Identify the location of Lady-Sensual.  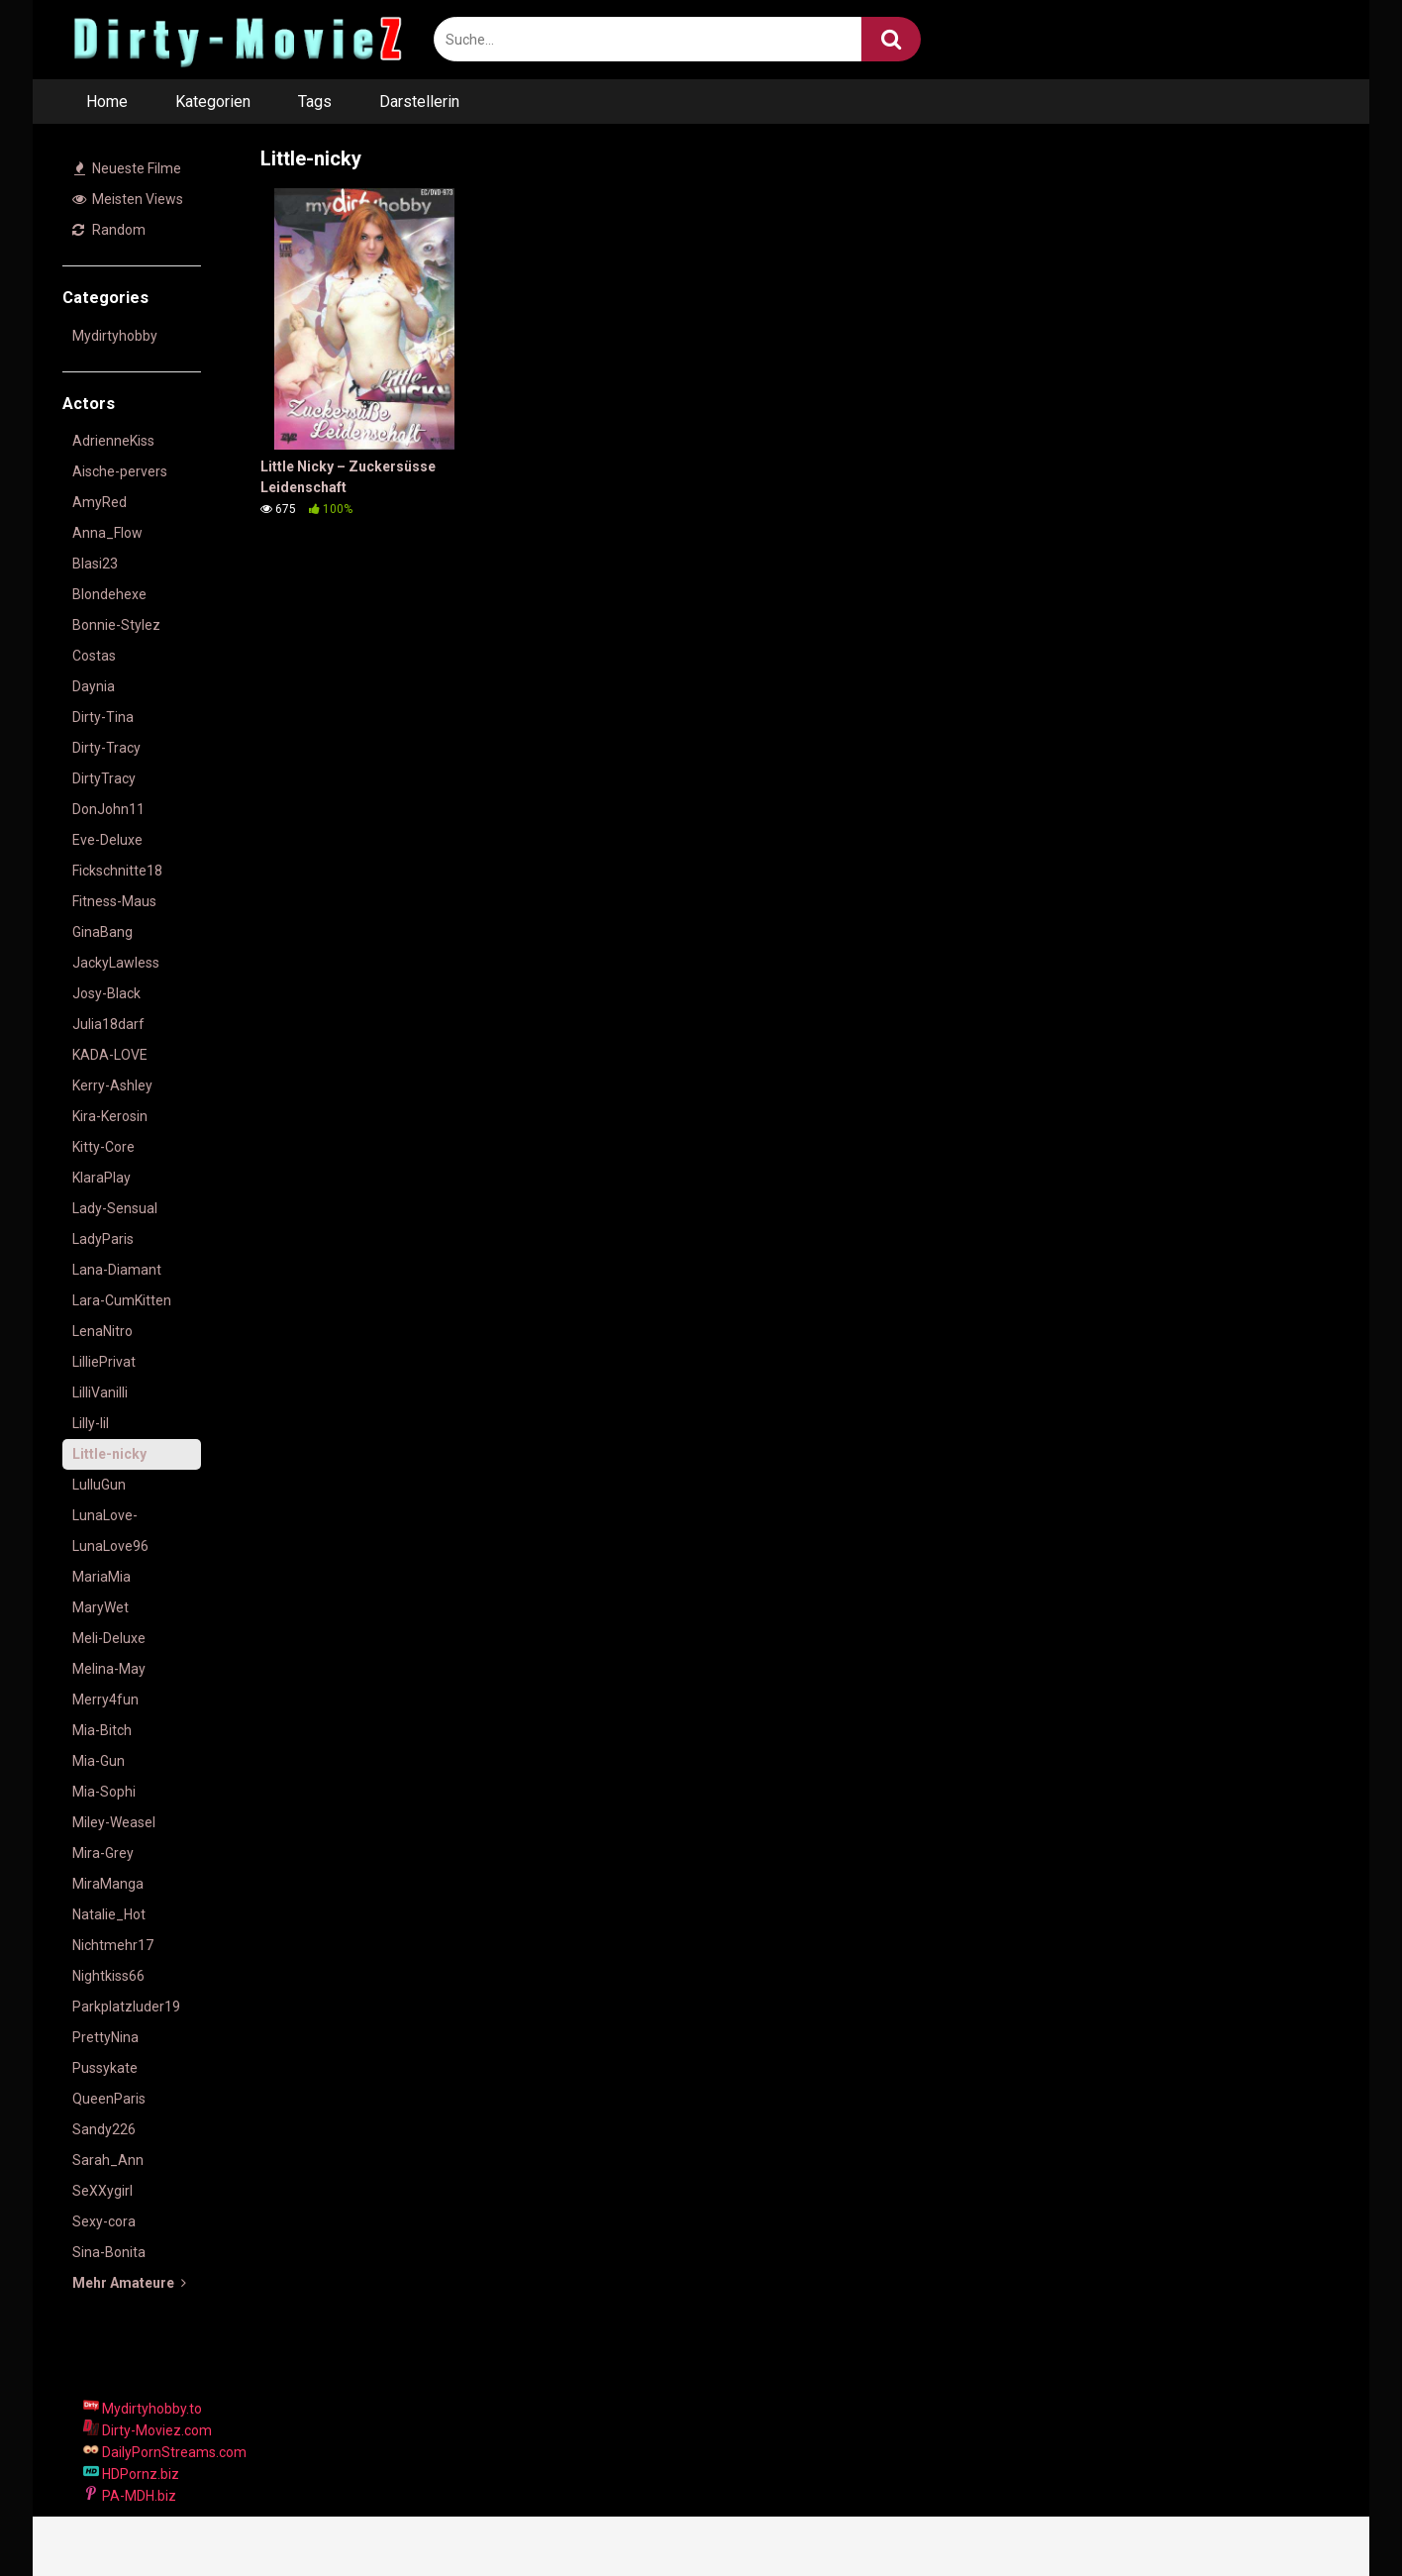
(114, 1208).